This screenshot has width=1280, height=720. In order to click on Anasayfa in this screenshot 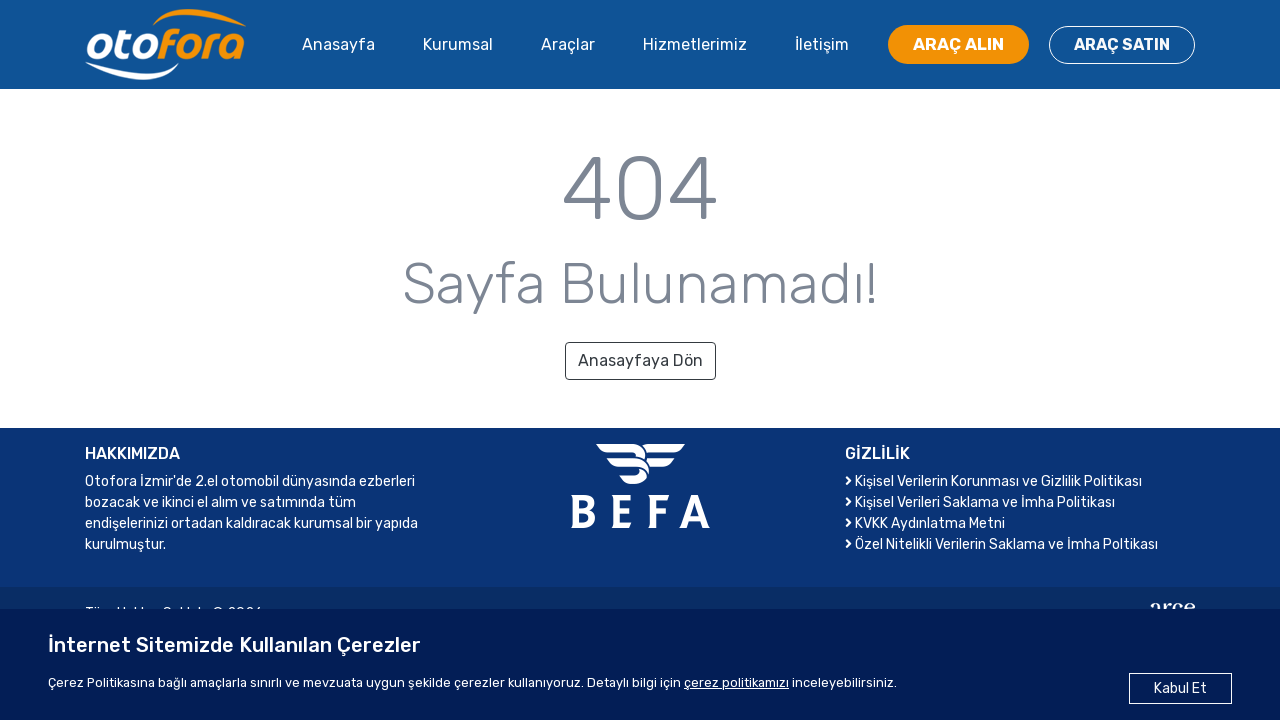, I will do `click(338, 44)`.